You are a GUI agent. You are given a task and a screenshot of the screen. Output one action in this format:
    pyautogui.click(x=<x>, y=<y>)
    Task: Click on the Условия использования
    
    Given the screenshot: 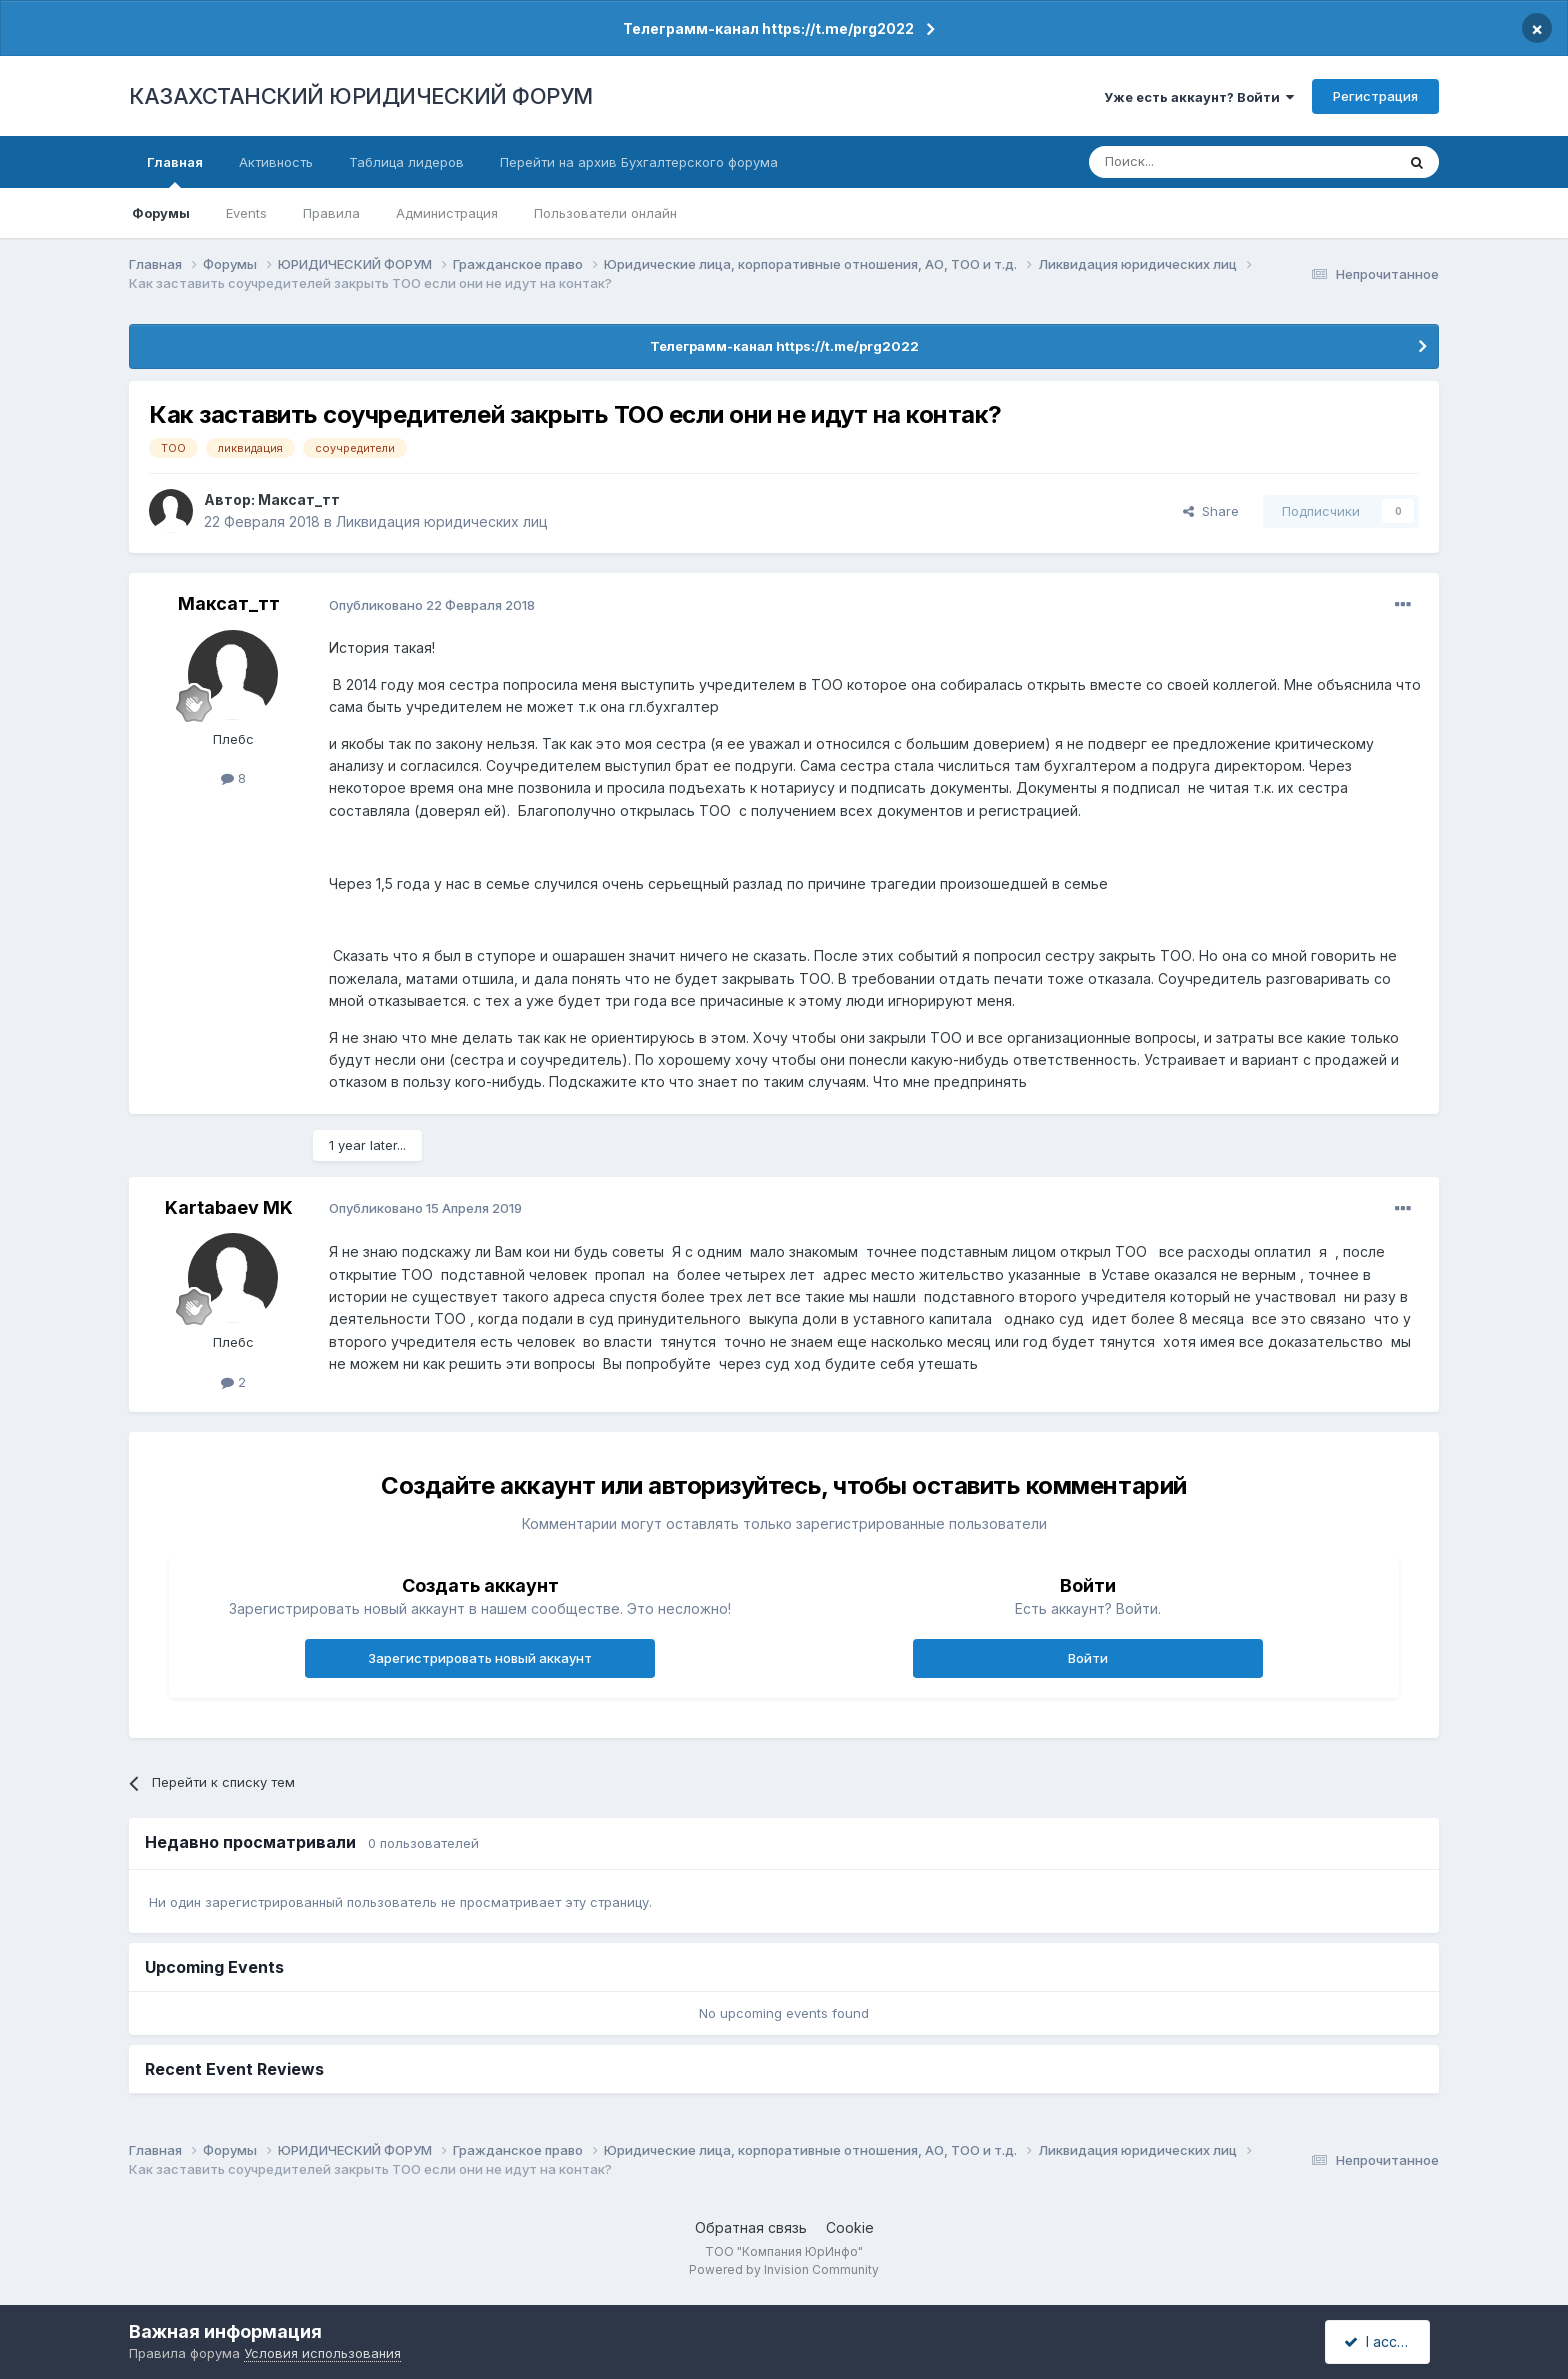 What is the action you would take?
    pyautogui.click(x=322, y=2353)
    